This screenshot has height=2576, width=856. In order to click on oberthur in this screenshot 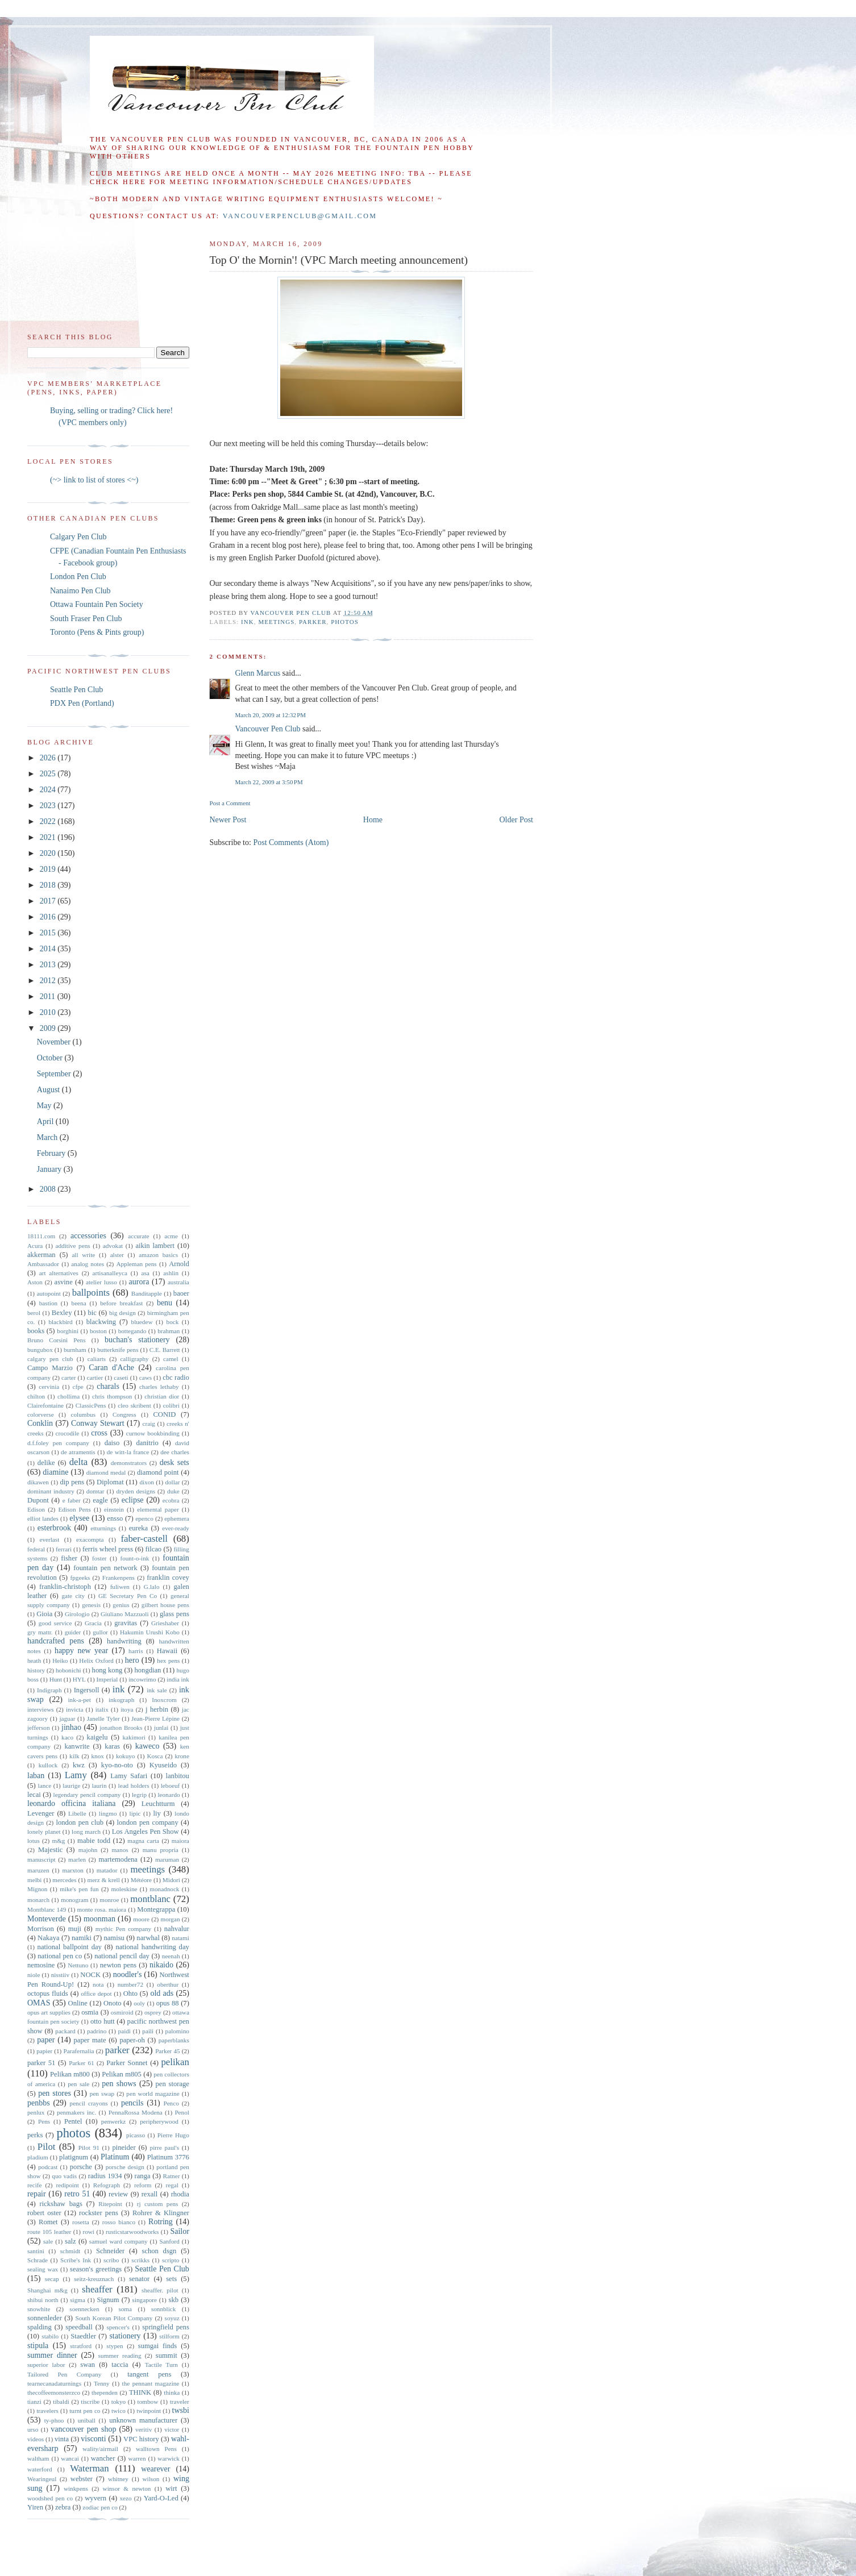, I will do `click(167, 1984)`.